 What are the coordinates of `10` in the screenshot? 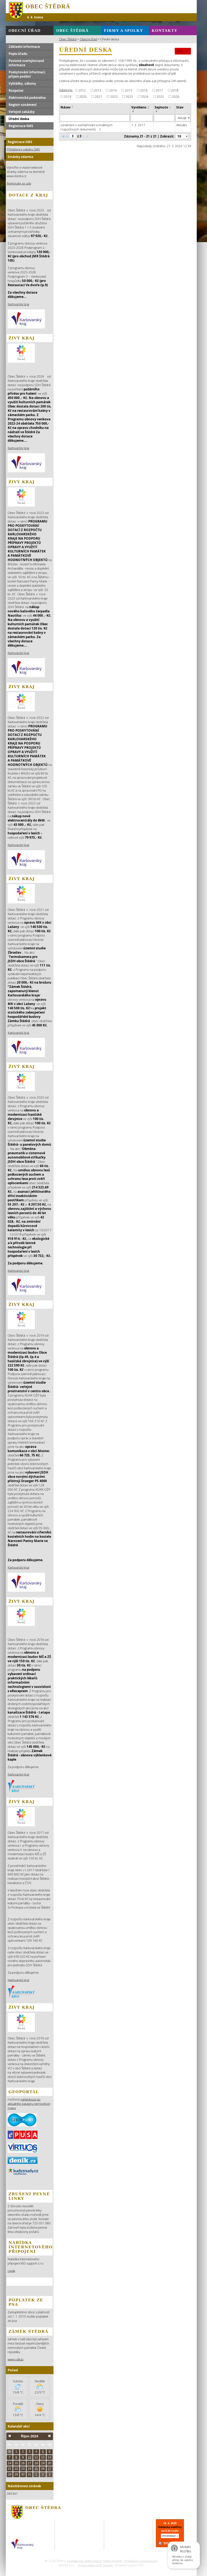 It's located at (29, 2457).